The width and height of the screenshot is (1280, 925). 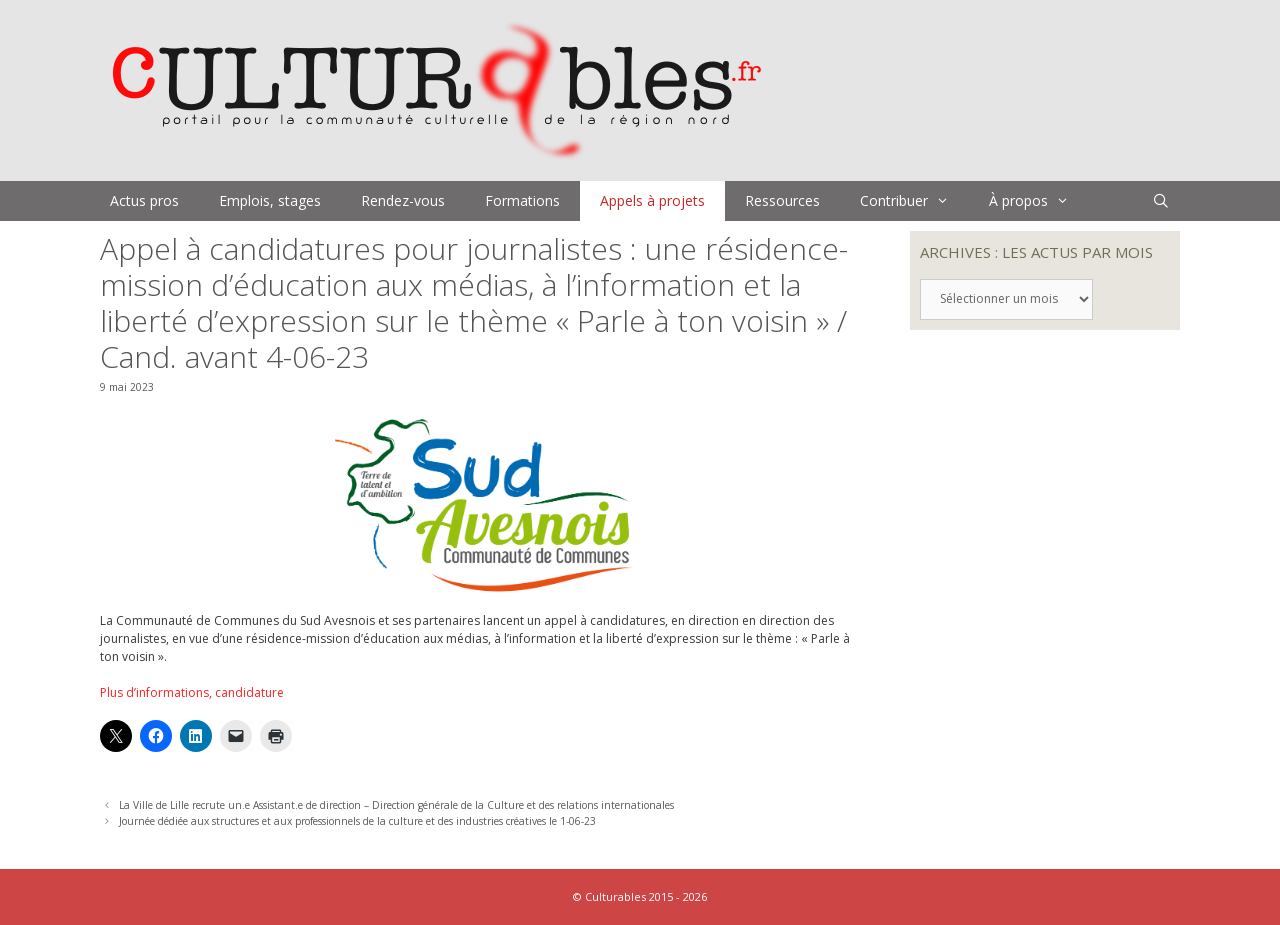 What do you see at coordinates (357, 821) in the screenshot?
I see `Journée dédiée aux structures et aux professionnels de la culture et des industries créatives le 1-06-23` at bounding box center [357, 821].